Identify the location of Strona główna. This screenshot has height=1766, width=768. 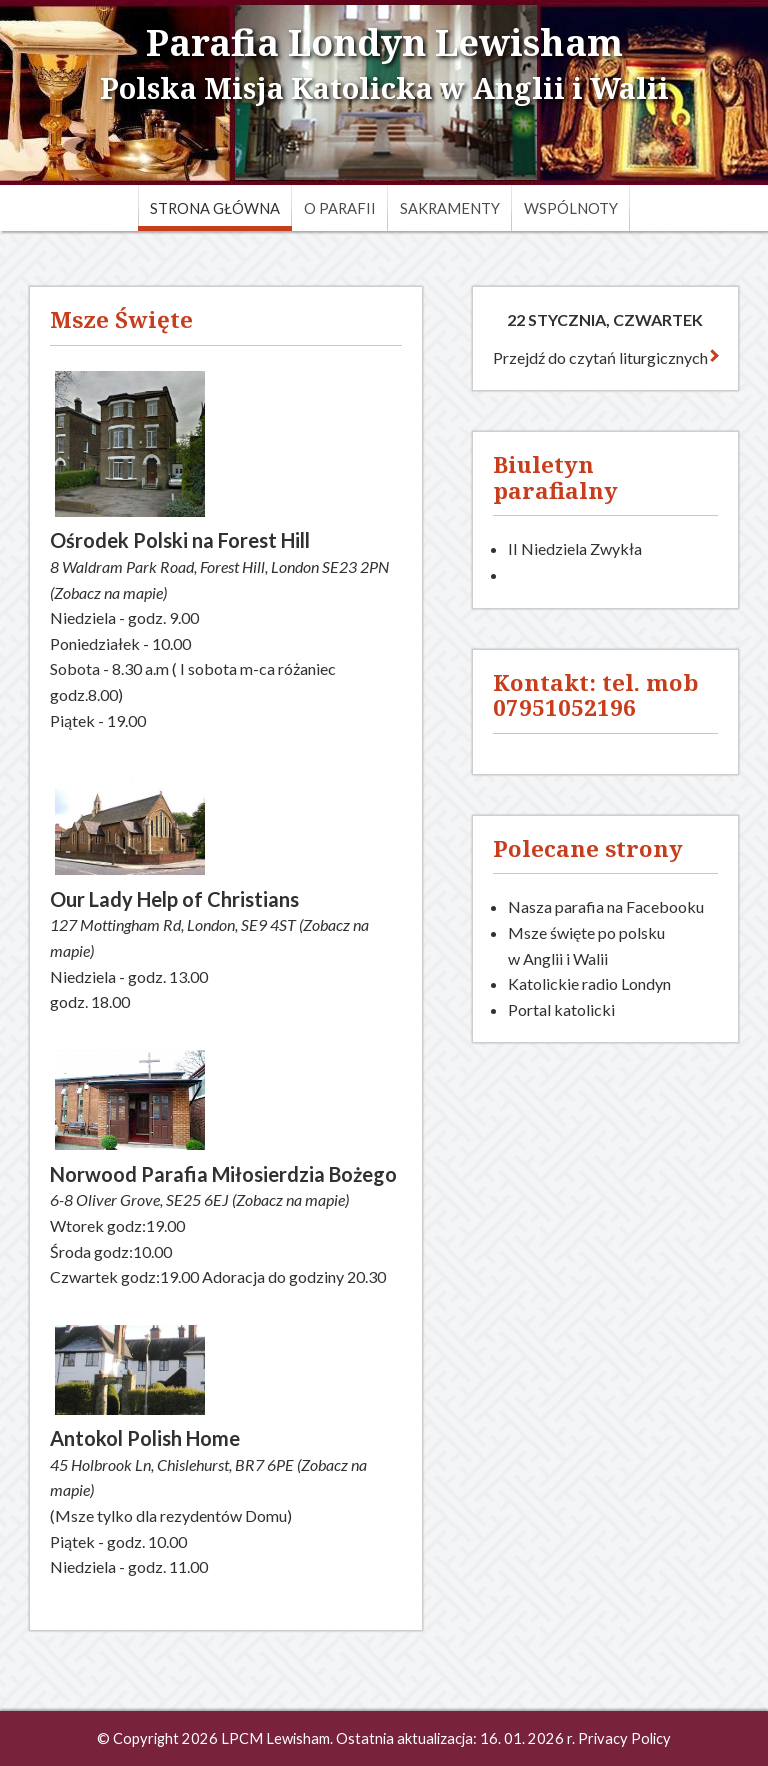
(215, 208).